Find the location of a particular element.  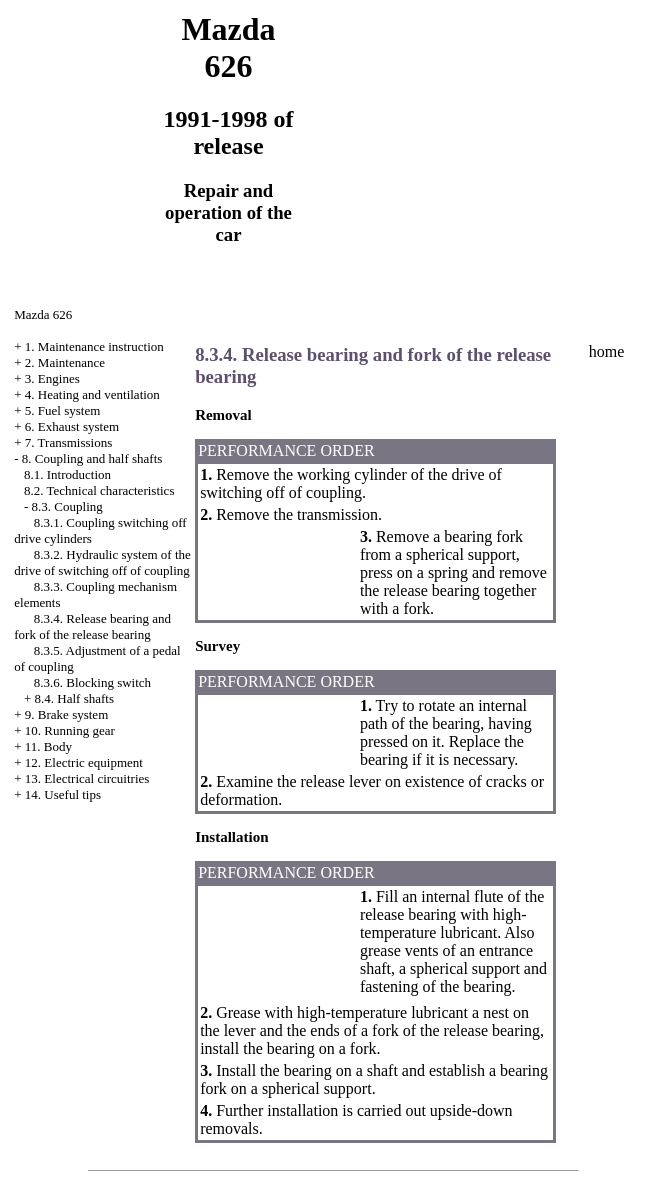

8.4. Half shafts is located at coordinates (74, 698).